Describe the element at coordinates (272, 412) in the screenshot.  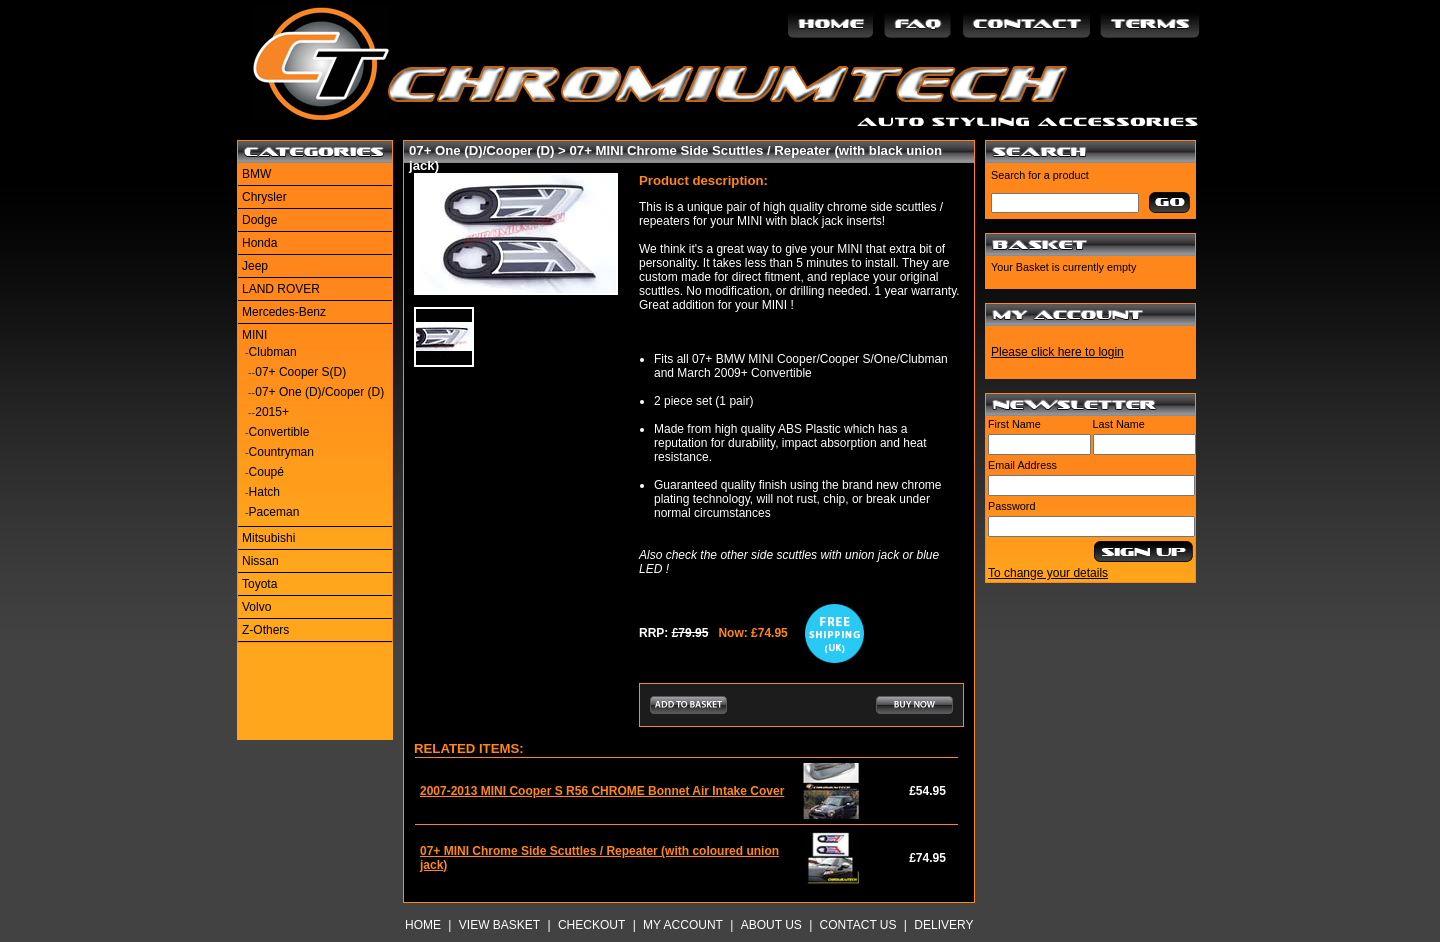
I see `2015+` at that location.